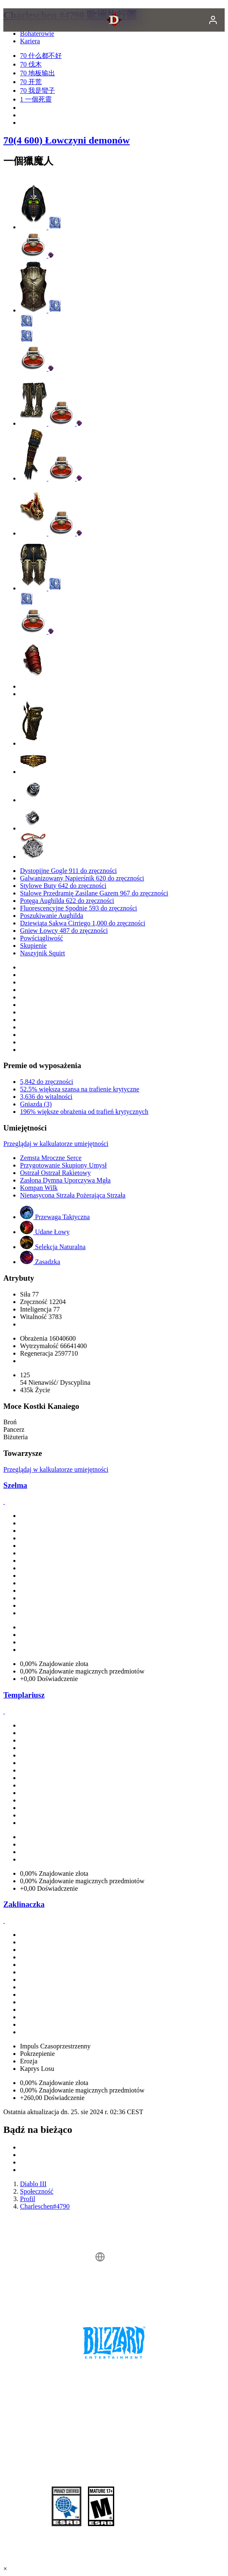 This screenshot has height=2576, width=228. Describe the element at coordinates (84, 1111) in the screenshot. I see `196% większe obrażenia od trafień krytycznych` at that location.